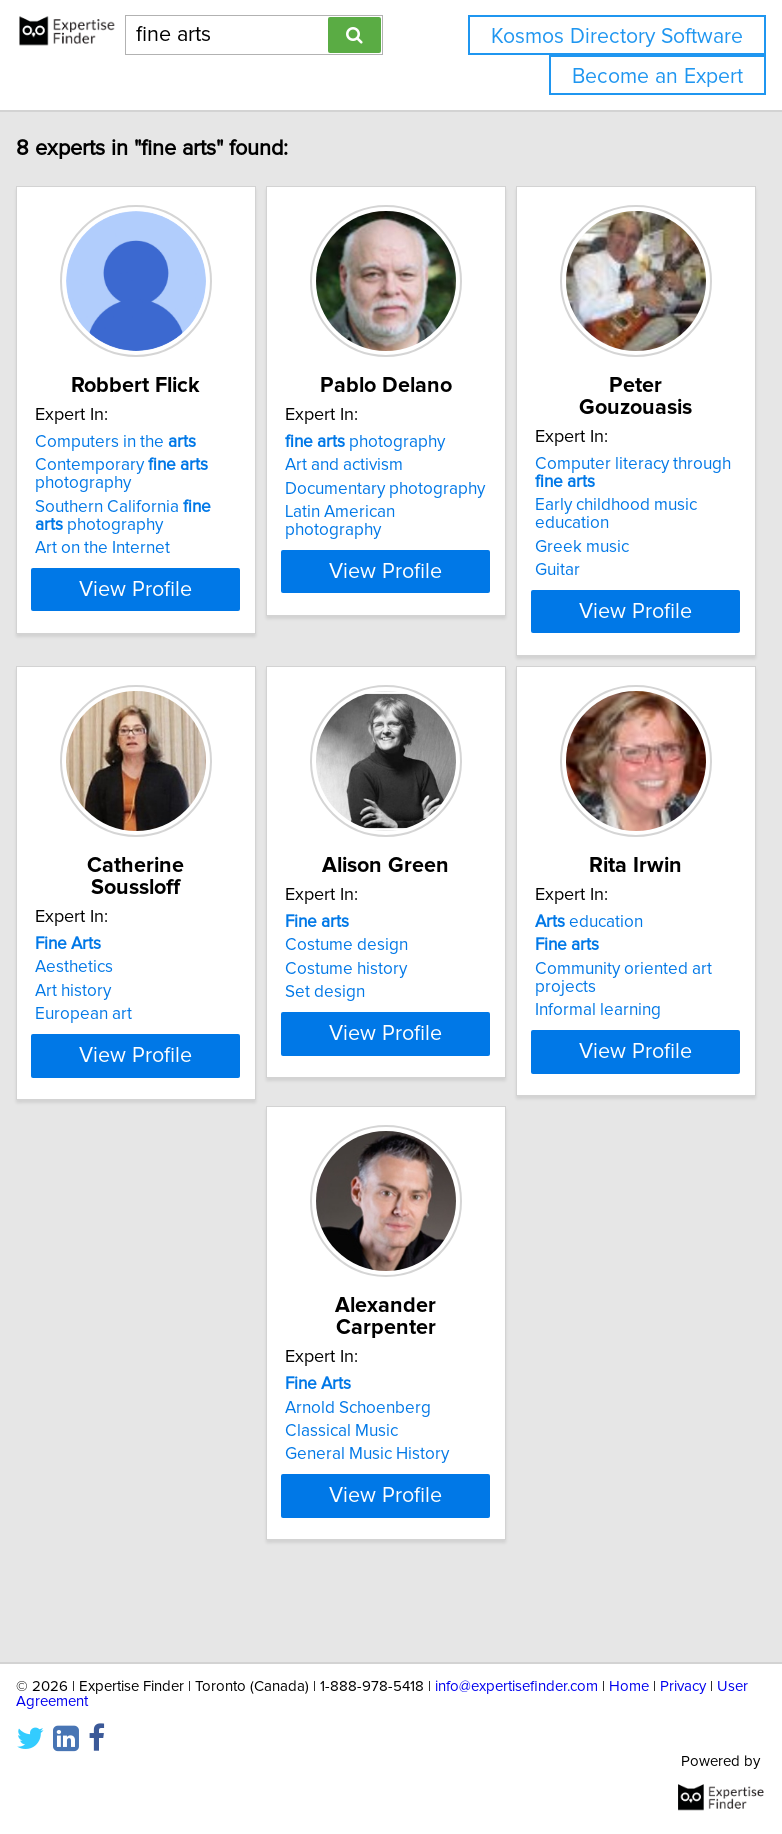 The image size is (782, 1834). I want to click on Classical Music, so click(91, 1471).